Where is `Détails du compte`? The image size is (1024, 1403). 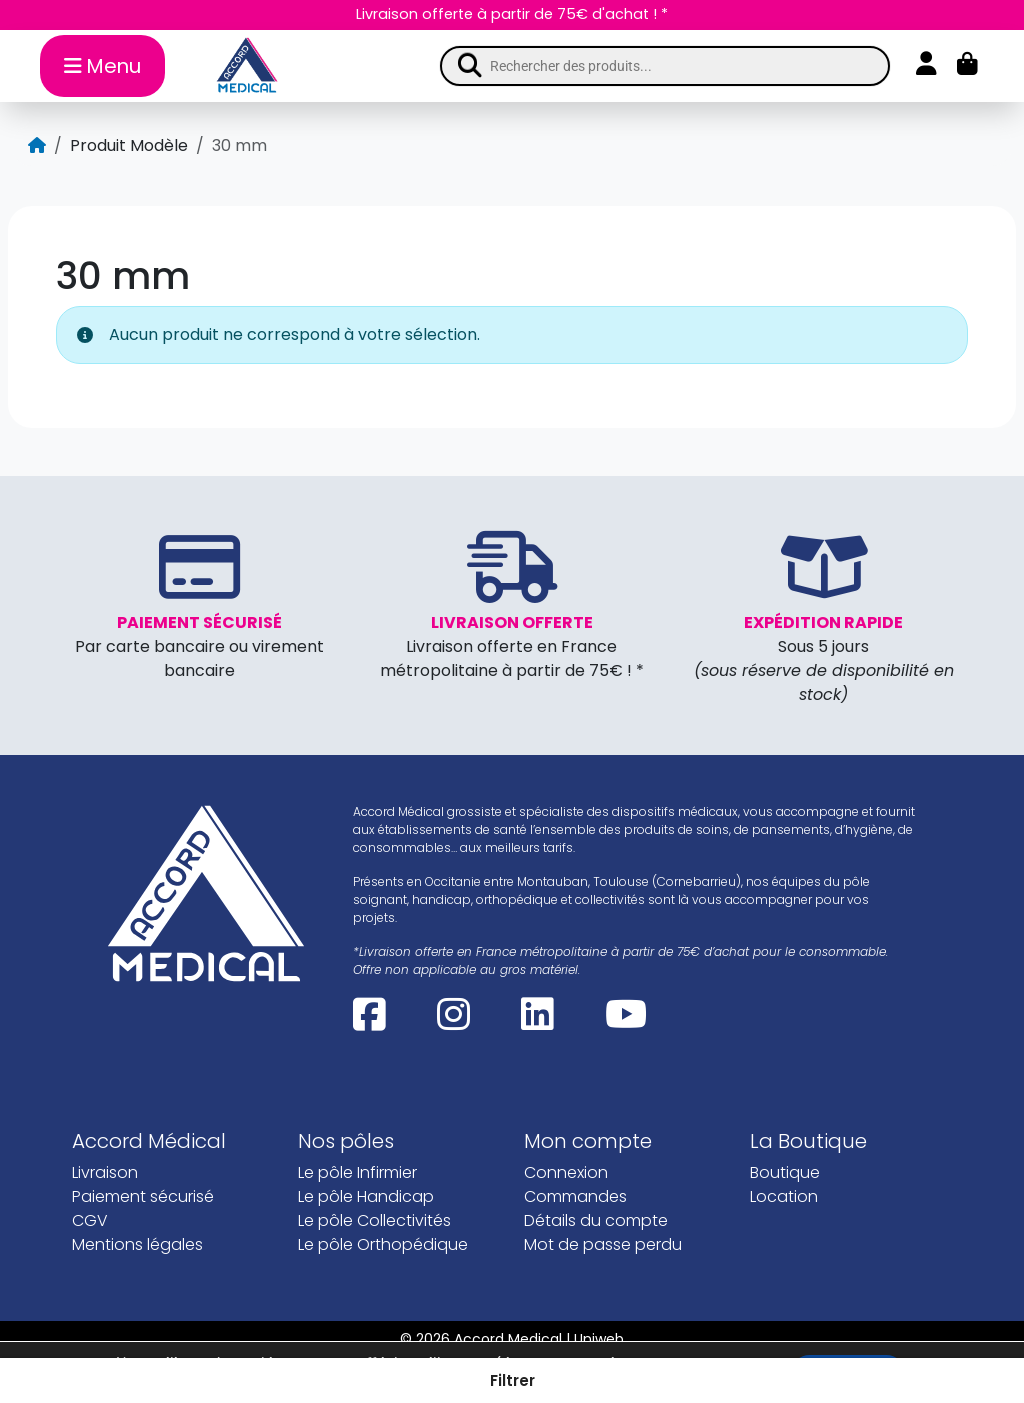 Détails du compte is located at coordinates (596, 1220).